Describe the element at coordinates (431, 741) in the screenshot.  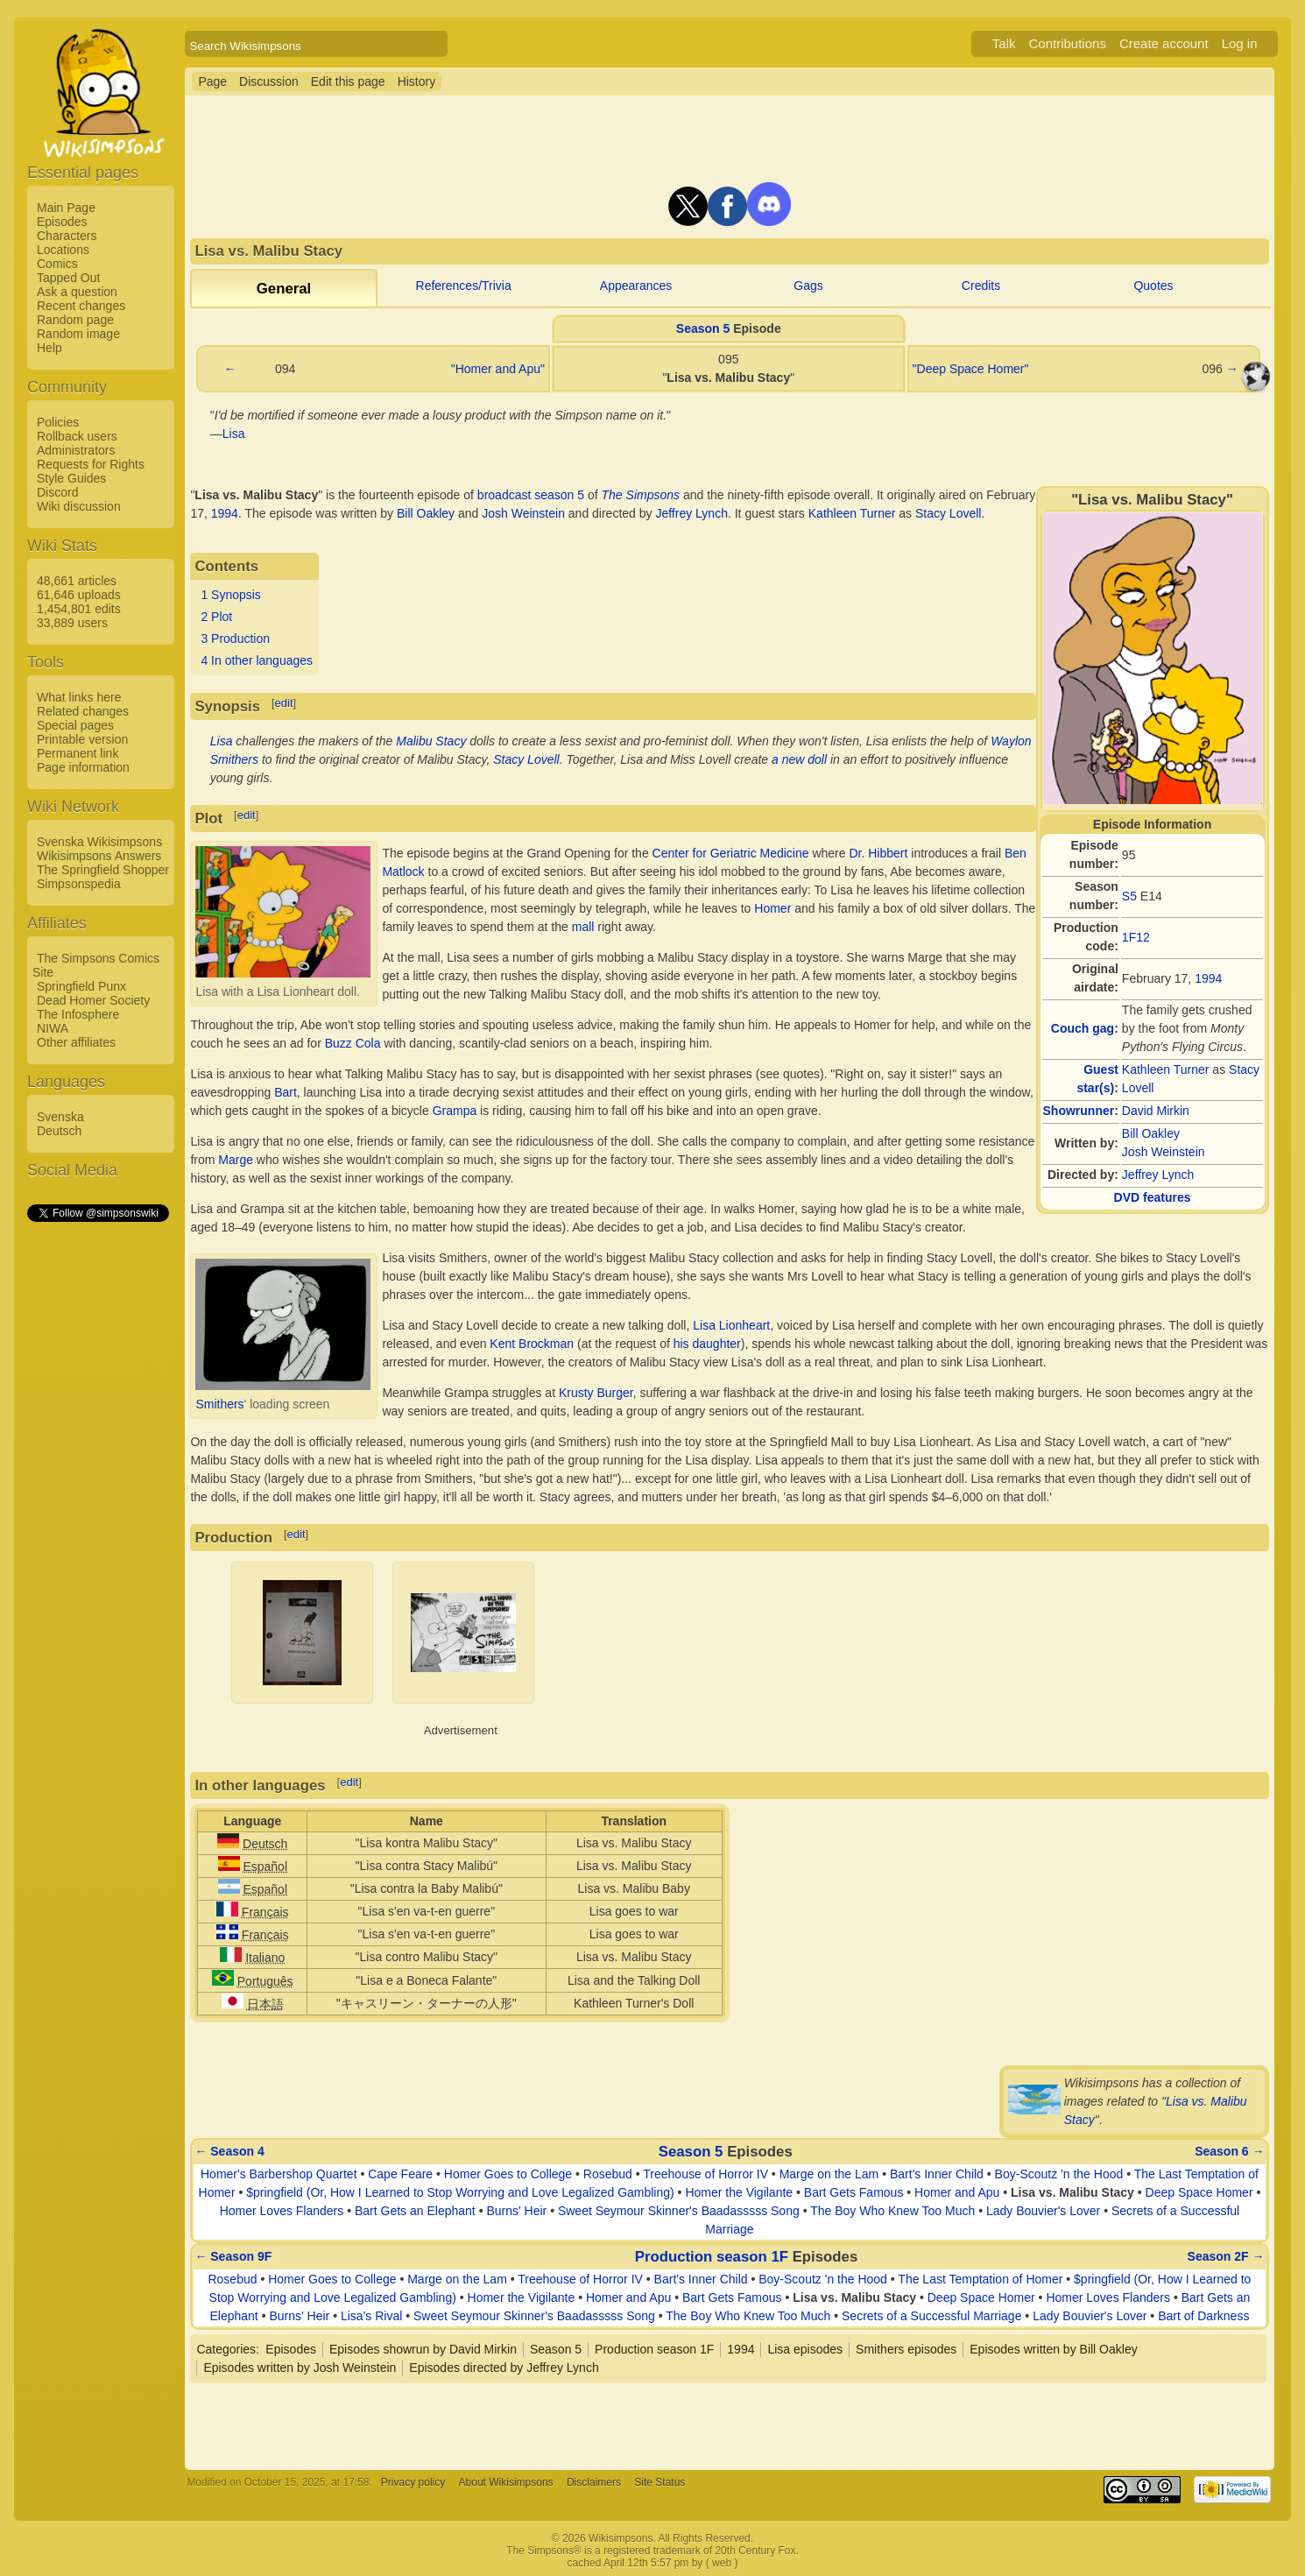
I see `Malibu Stacy` at that location.